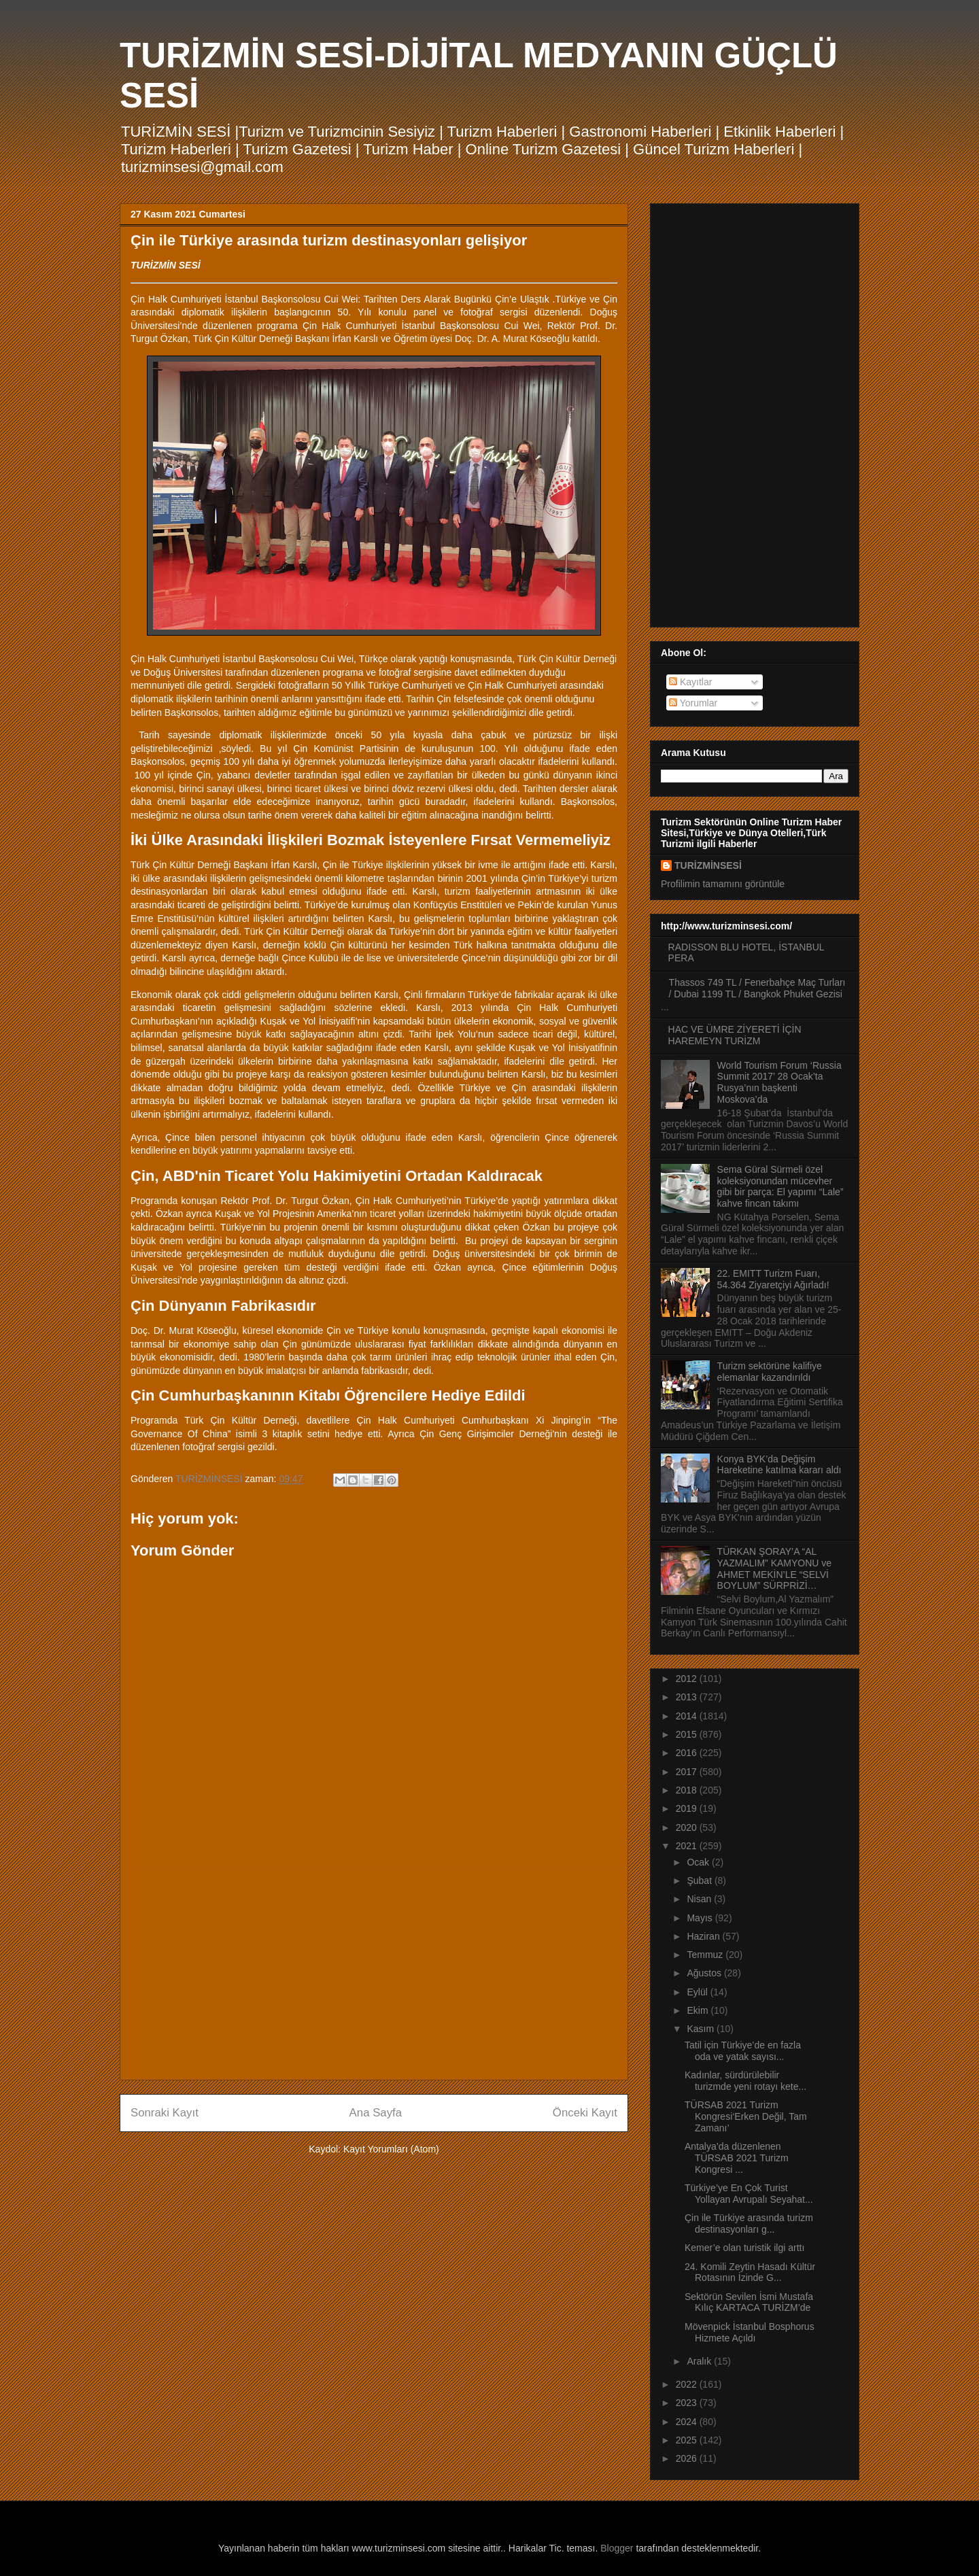 Image resolution: width=979 pixels, height=2576 pixels. I want to click on Tatil için Türkiye’de en fazla oda ve yatak sayısı..., so click(743, 2051).